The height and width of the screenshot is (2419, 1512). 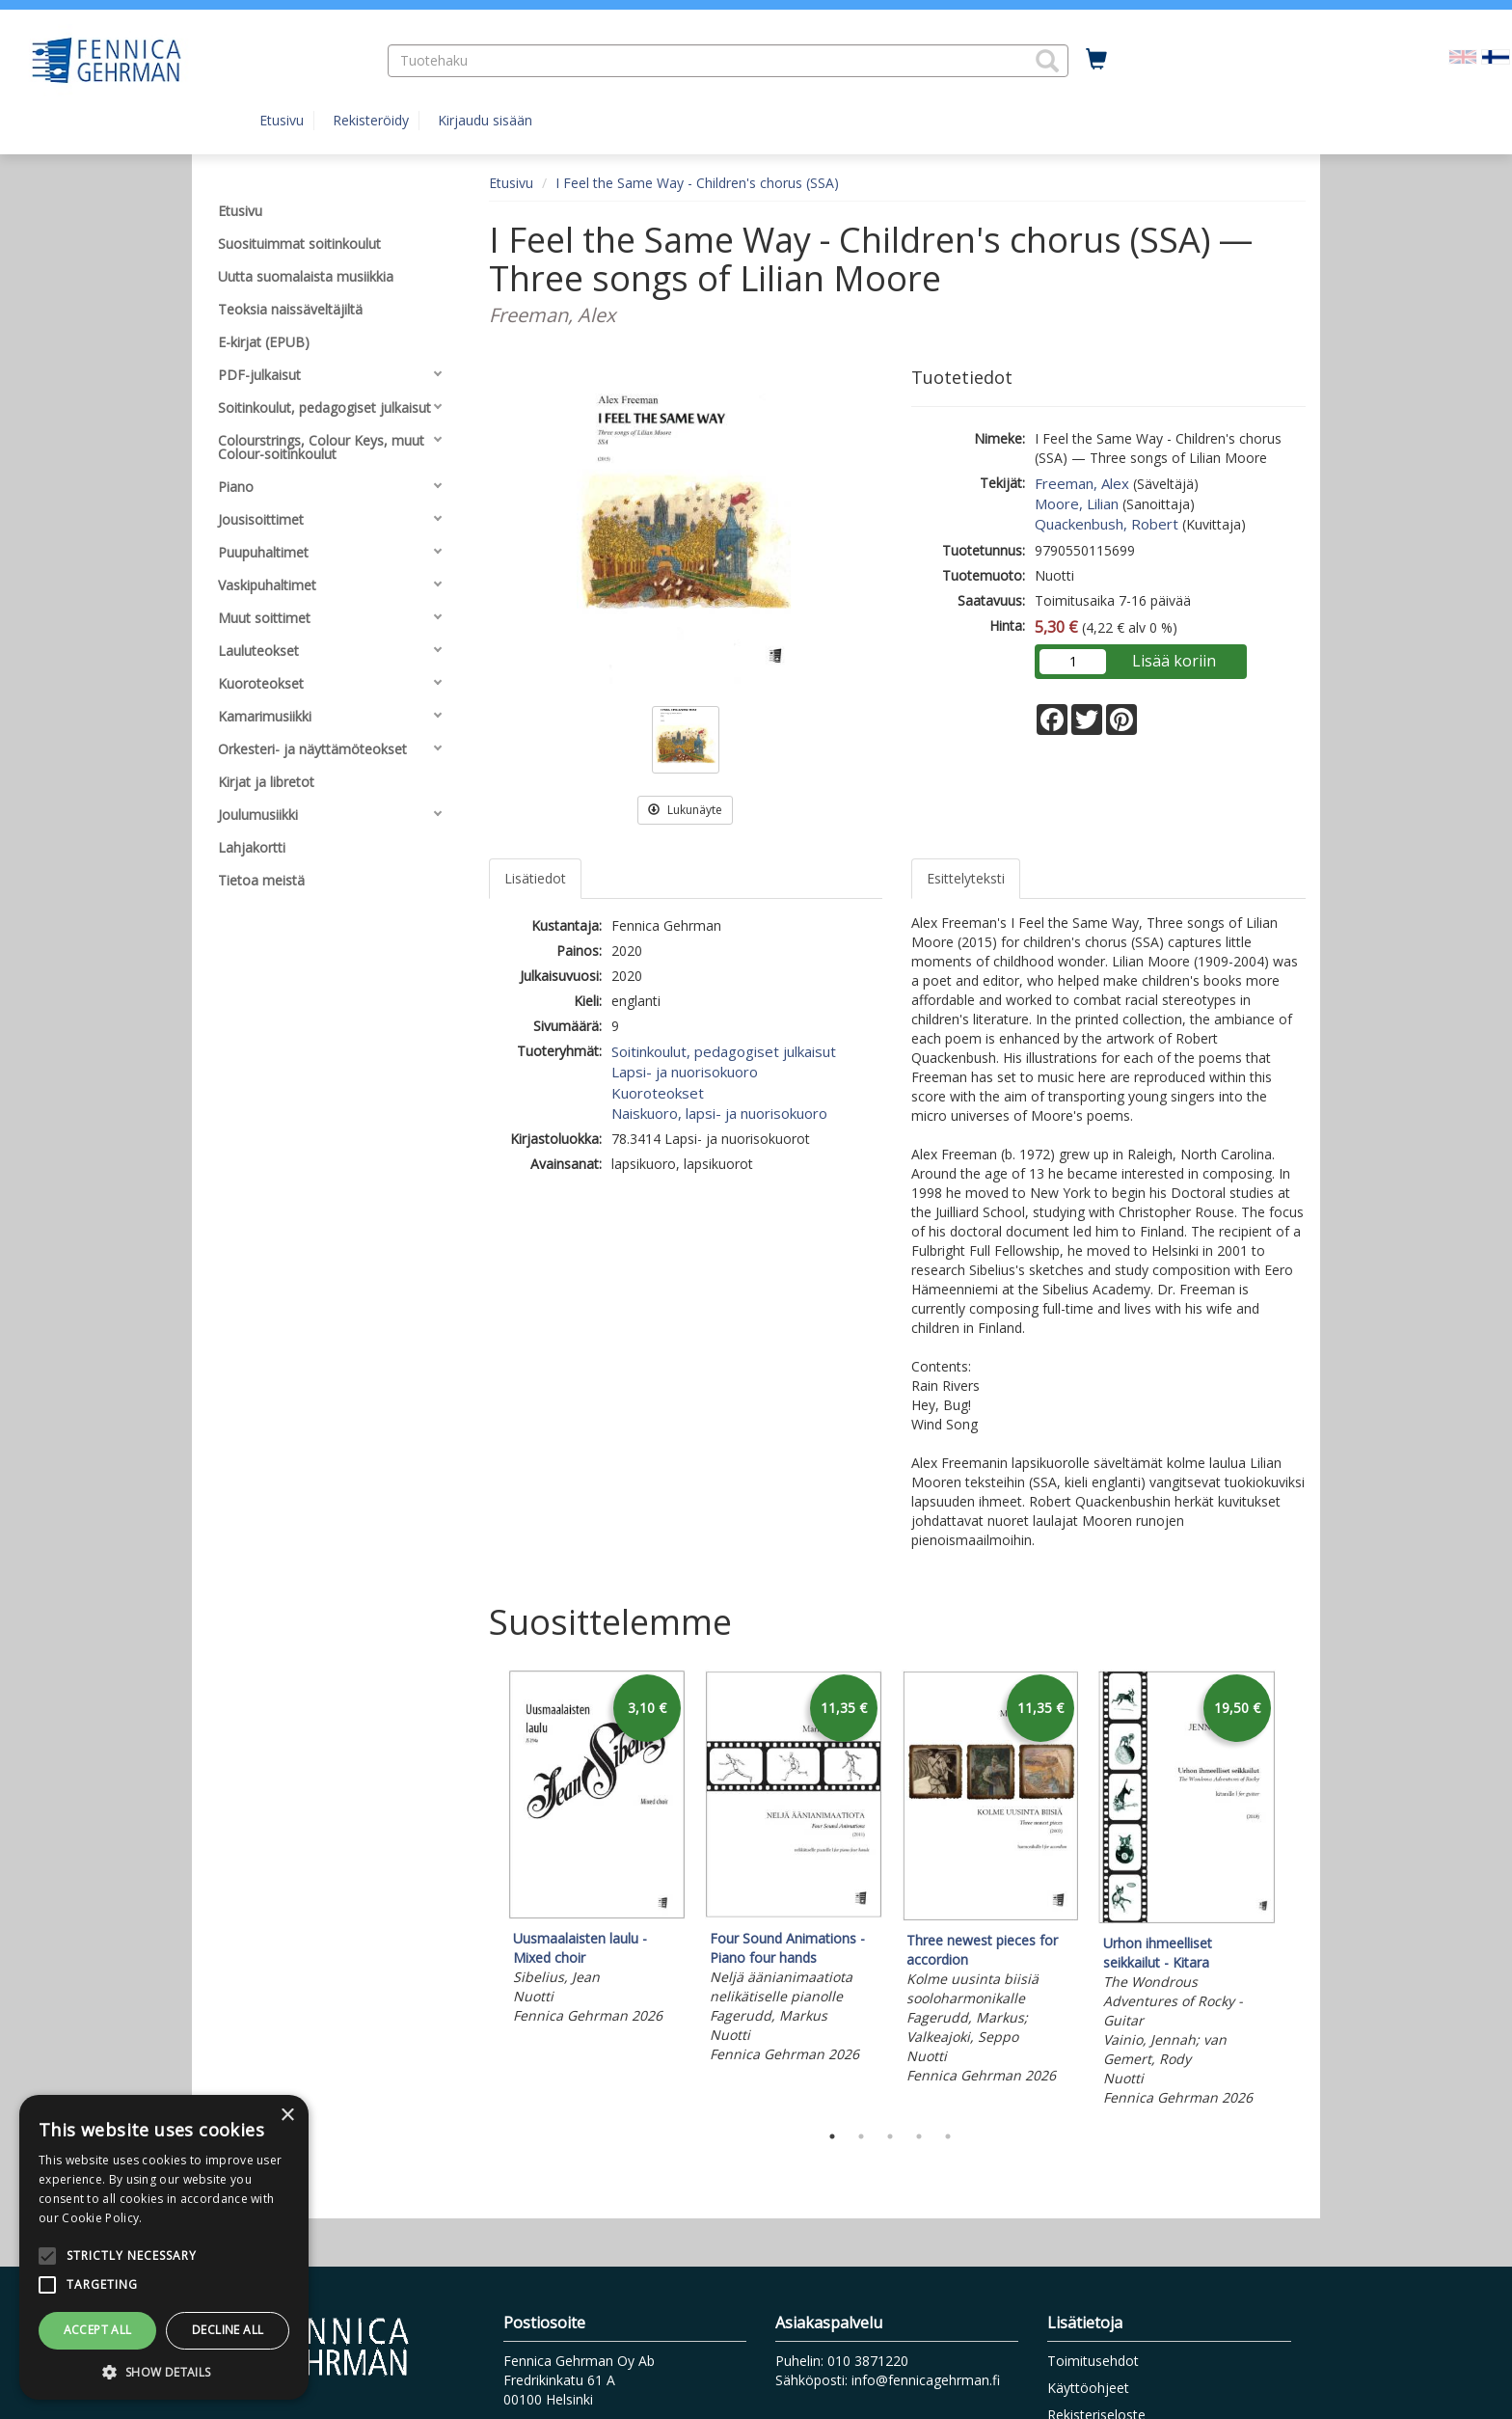 I want to click on I Feel the Same Way - Children's chorus (SSA), so click(x=697, y=183).